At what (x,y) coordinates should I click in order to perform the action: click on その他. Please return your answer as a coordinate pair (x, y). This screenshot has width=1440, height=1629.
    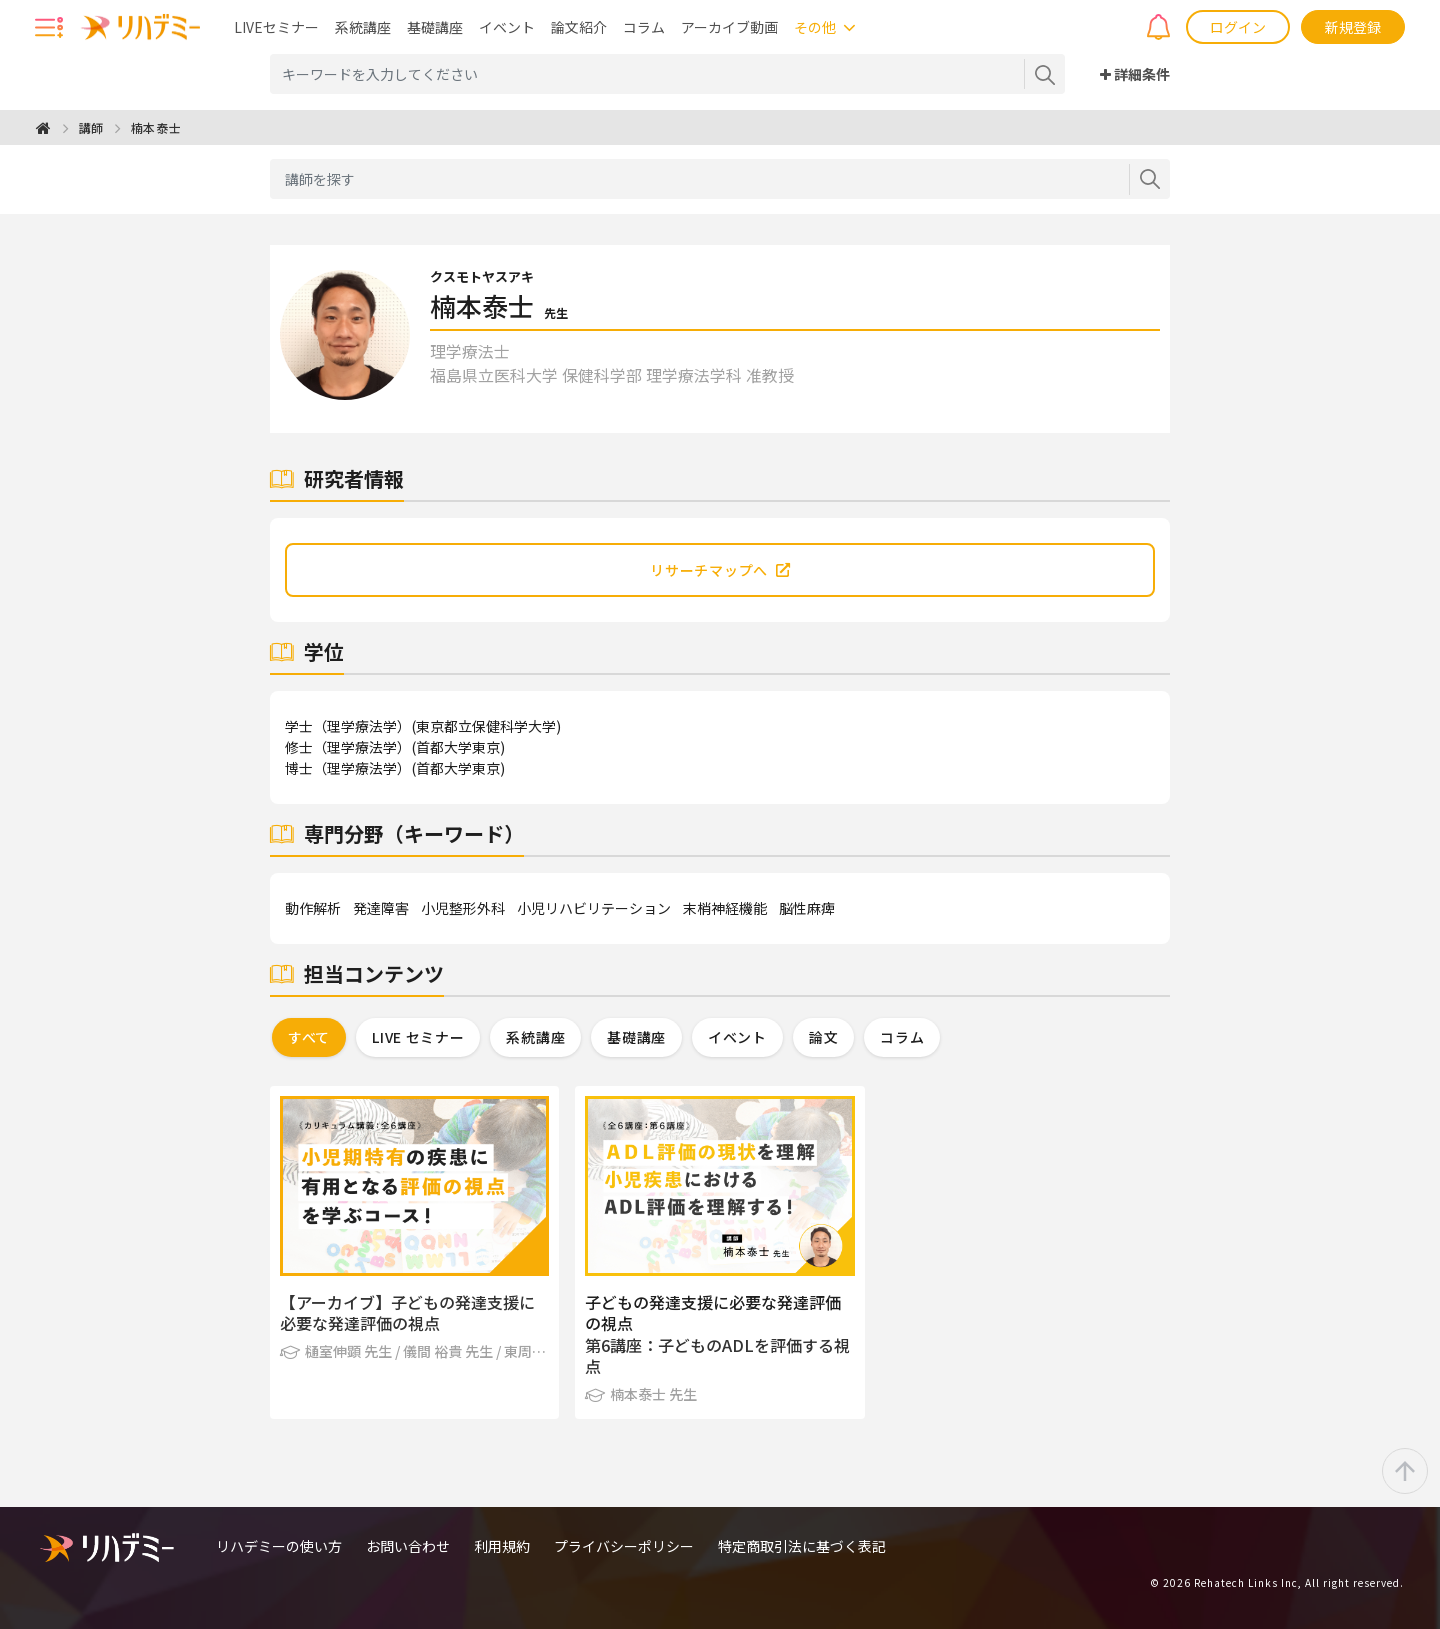
    Looking at the image, I should click on (815, 27).